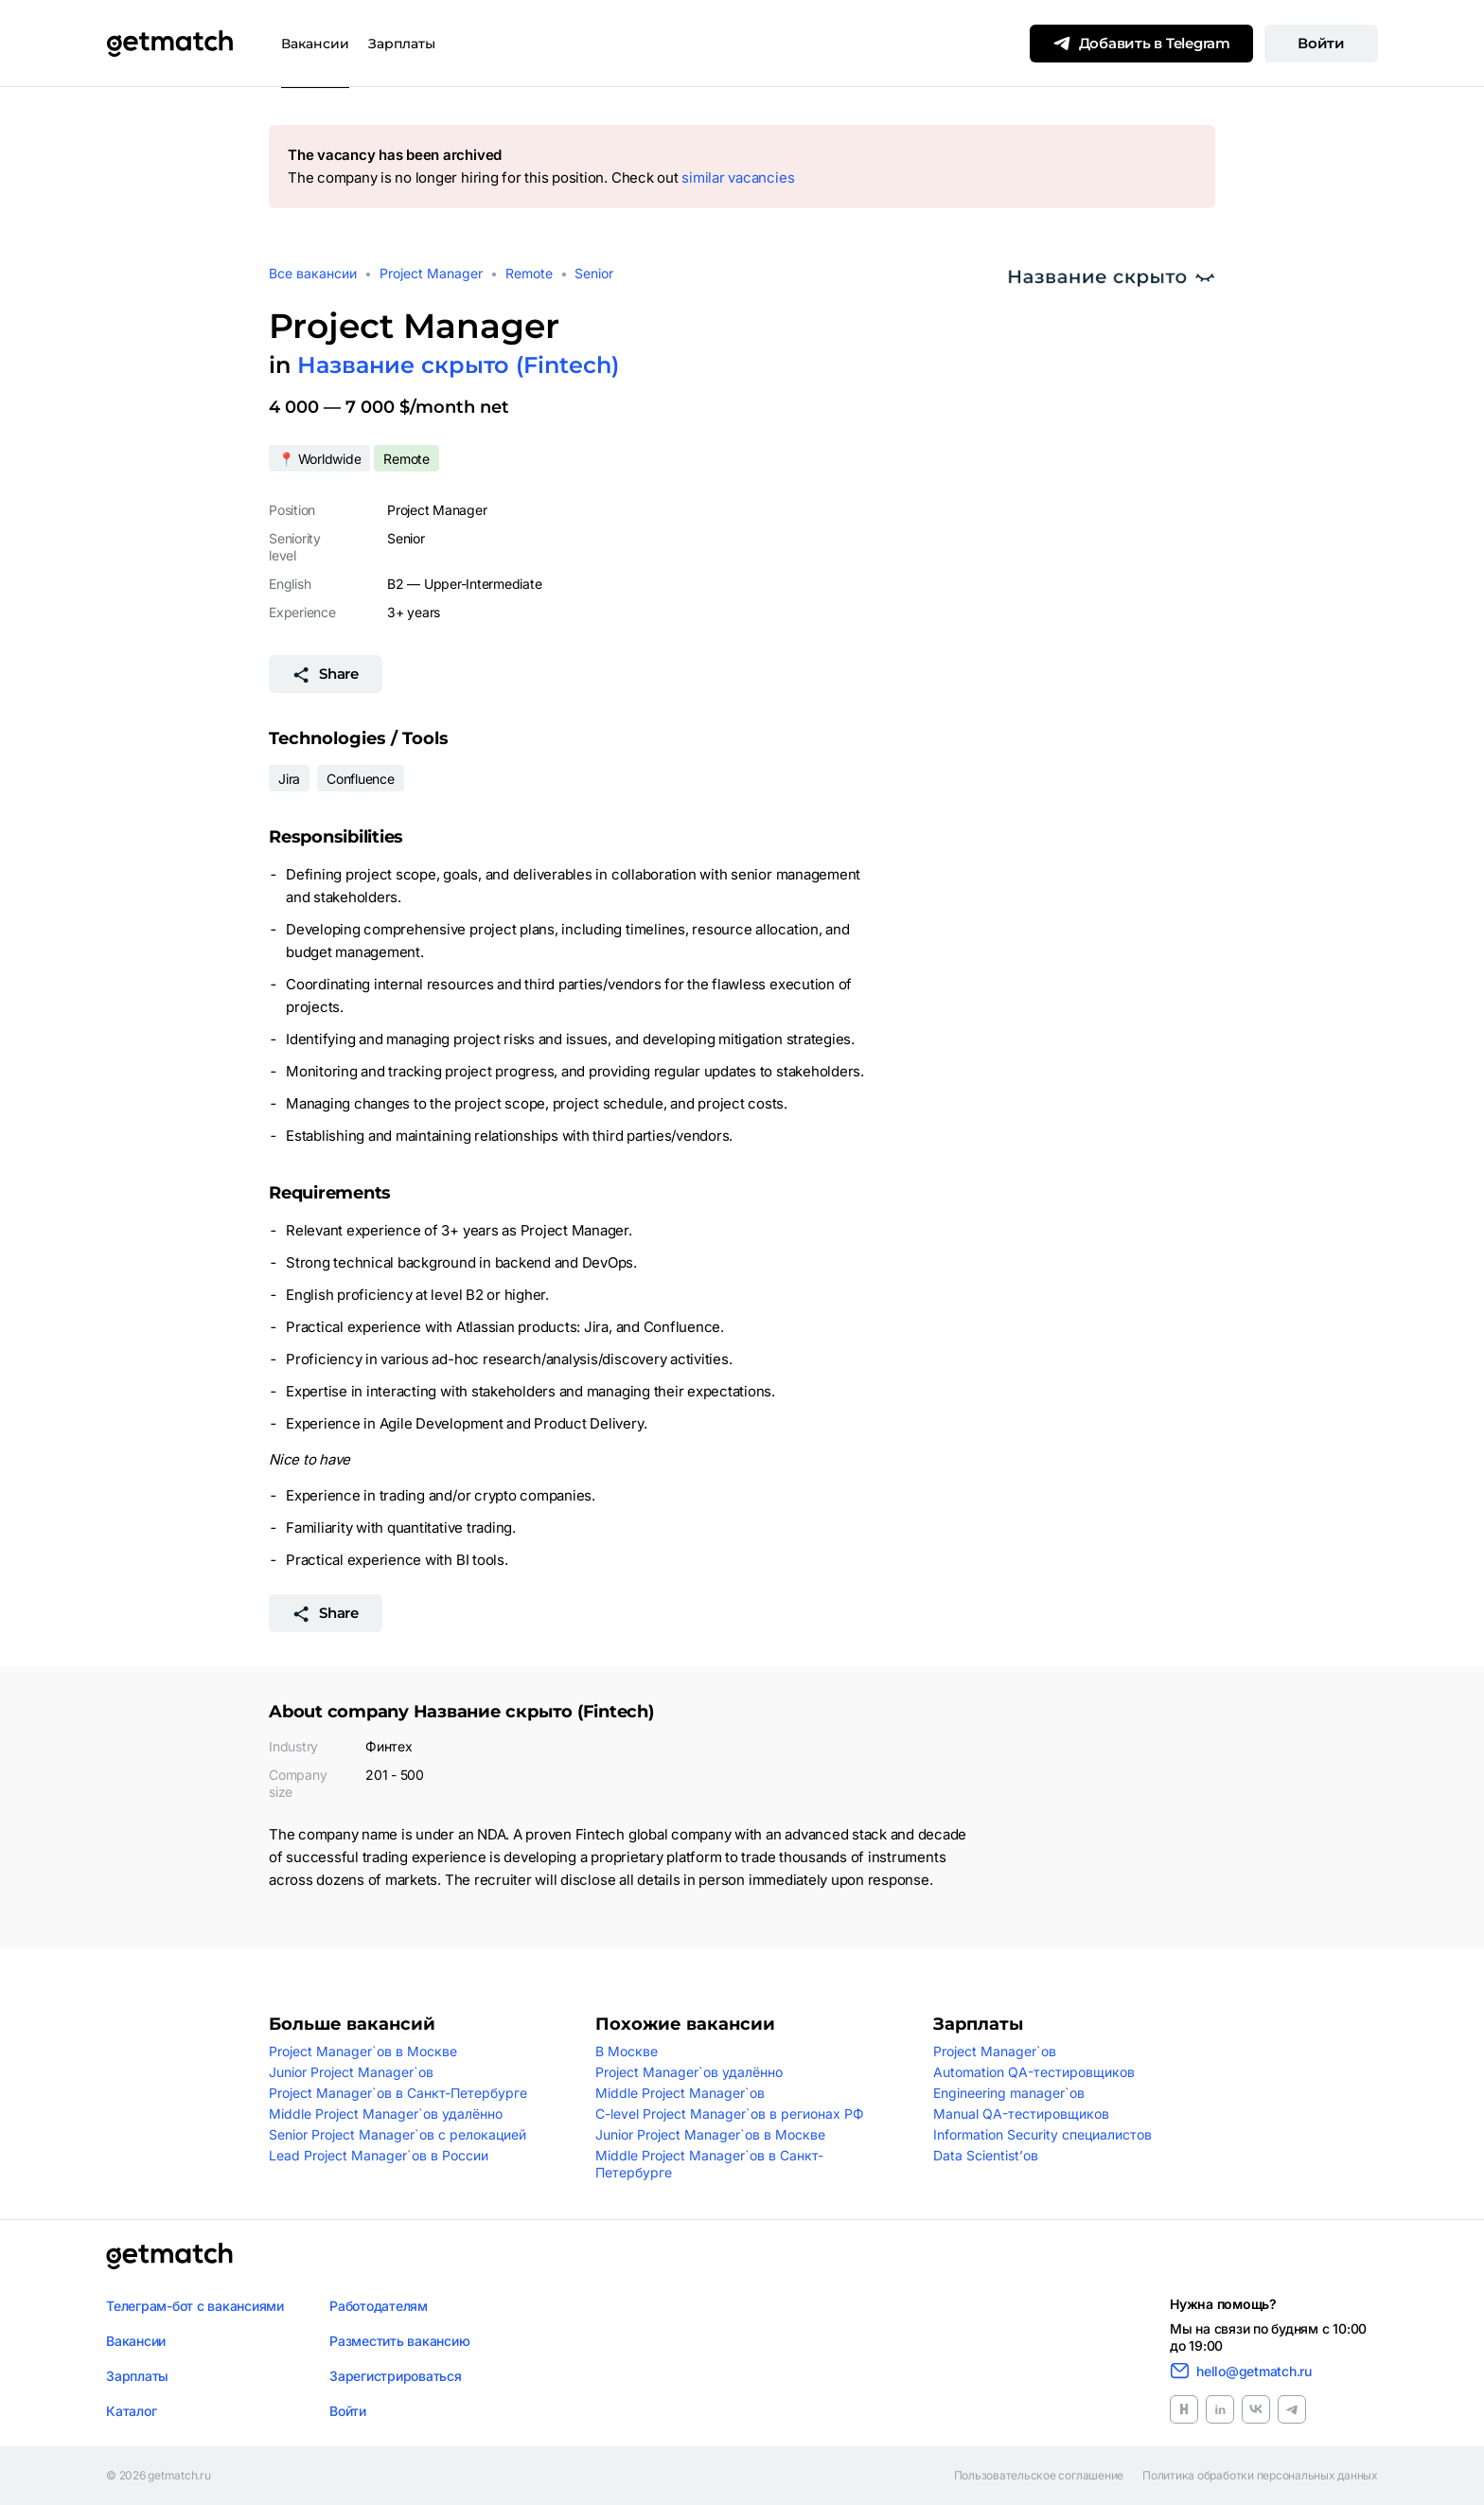  I want to click on Senior Project Manager`ов с релокацией, so click(397, 2134).